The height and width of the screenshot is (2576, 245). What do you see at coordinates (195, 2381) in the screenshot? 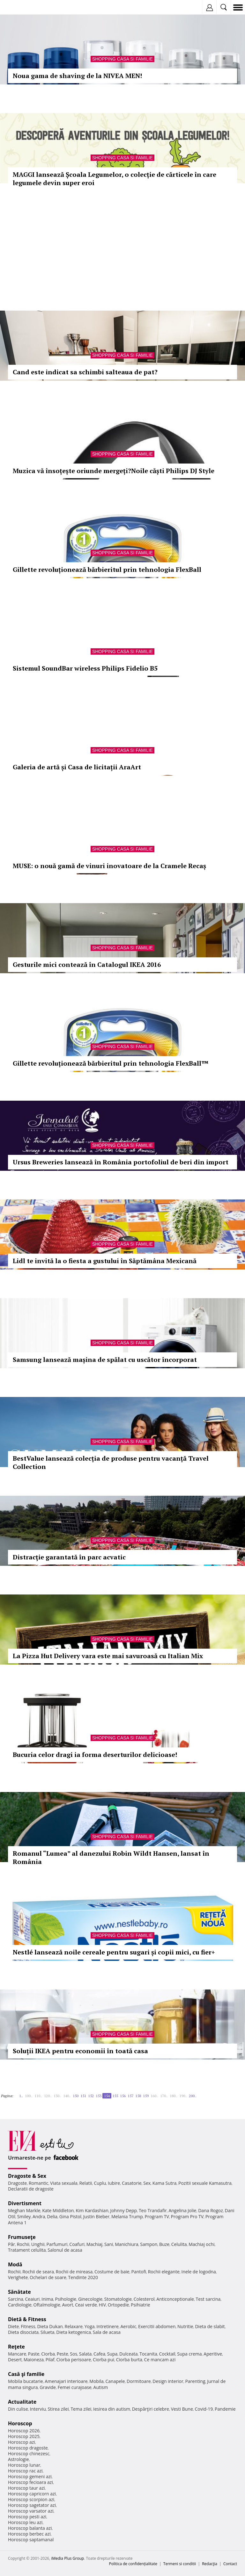
I see `Parenting` at bounding box center [195, 2381].